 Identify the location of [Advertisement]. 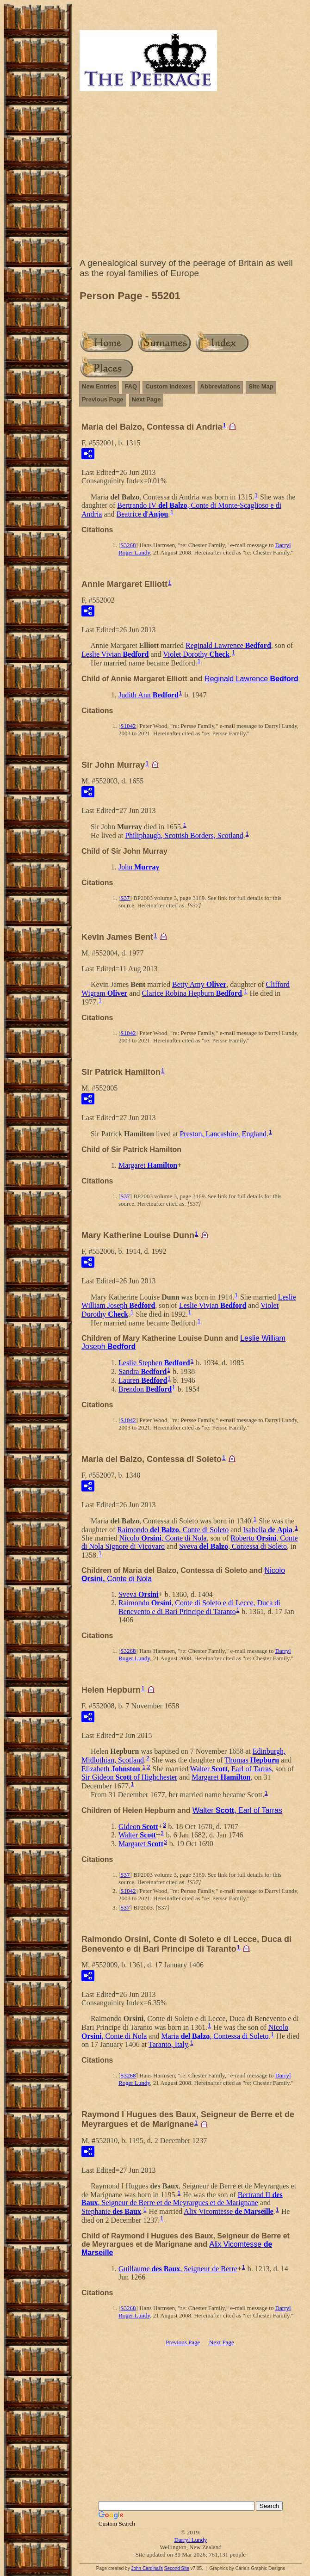
(191, 176).